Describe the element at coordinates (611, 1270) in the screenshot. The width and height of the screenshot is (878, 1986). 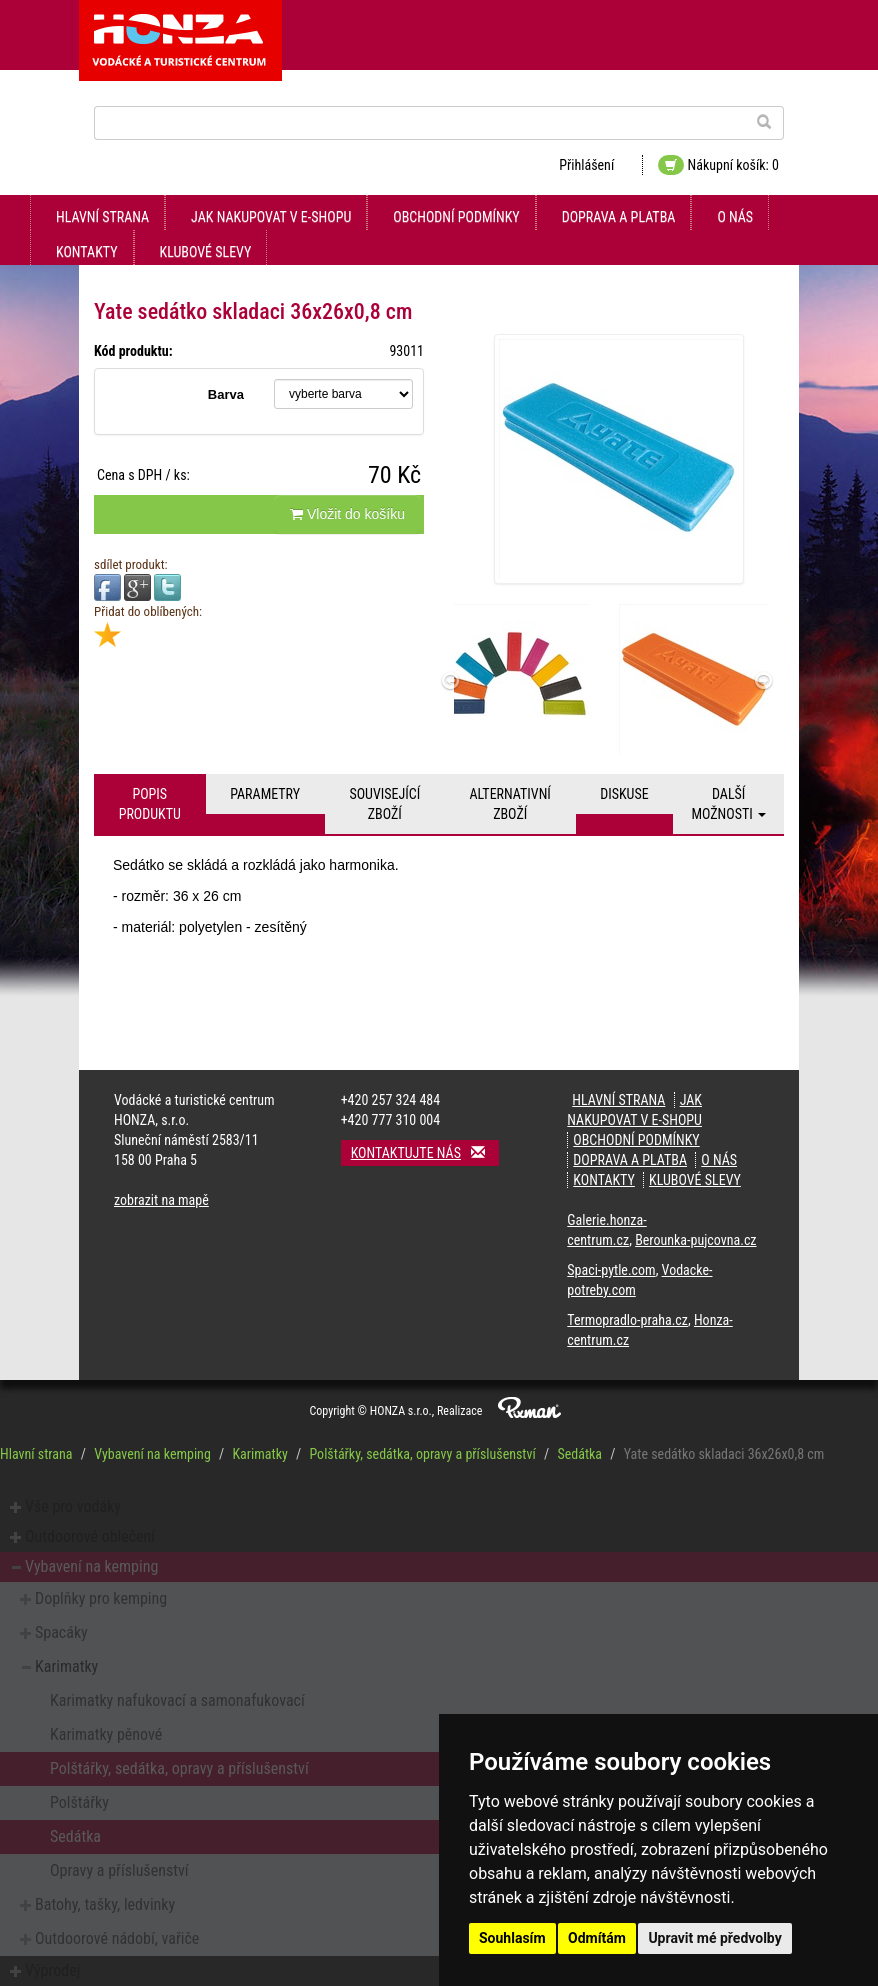
I see `Spaci-pytle.com` at that location.